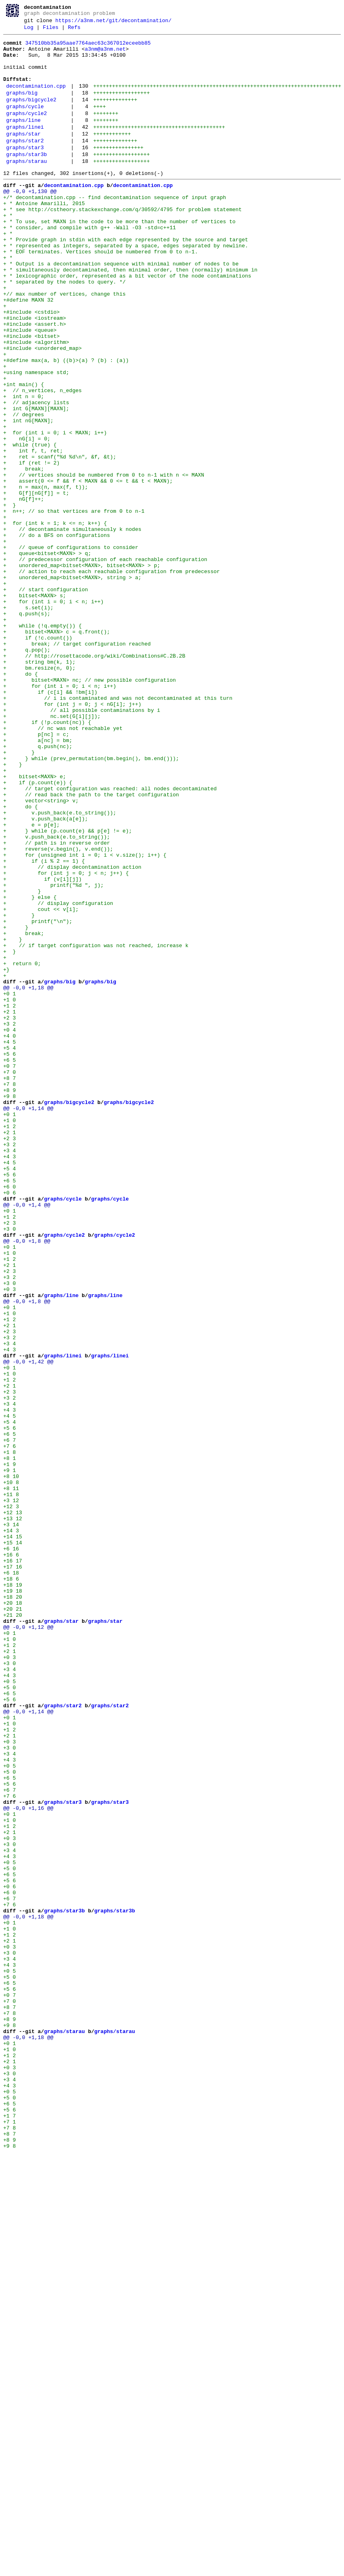 The image size is (344, 2576). Describe the element at coordinates (28, 1322) in the screenshot. I see `@@ -0,0 +1,14 @@` at that location.